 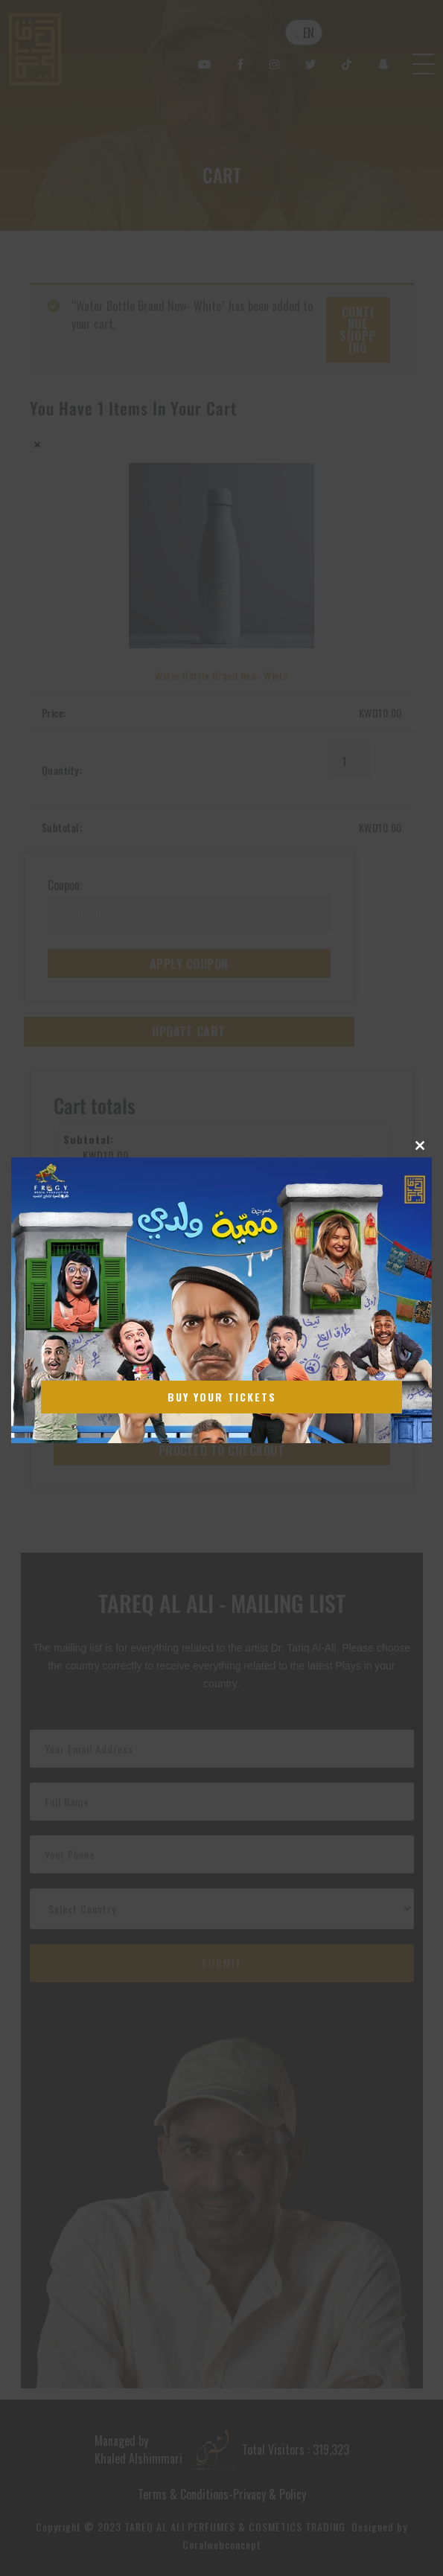 I want to click on Buy Your Tickets, so click(x=222, y=1396).